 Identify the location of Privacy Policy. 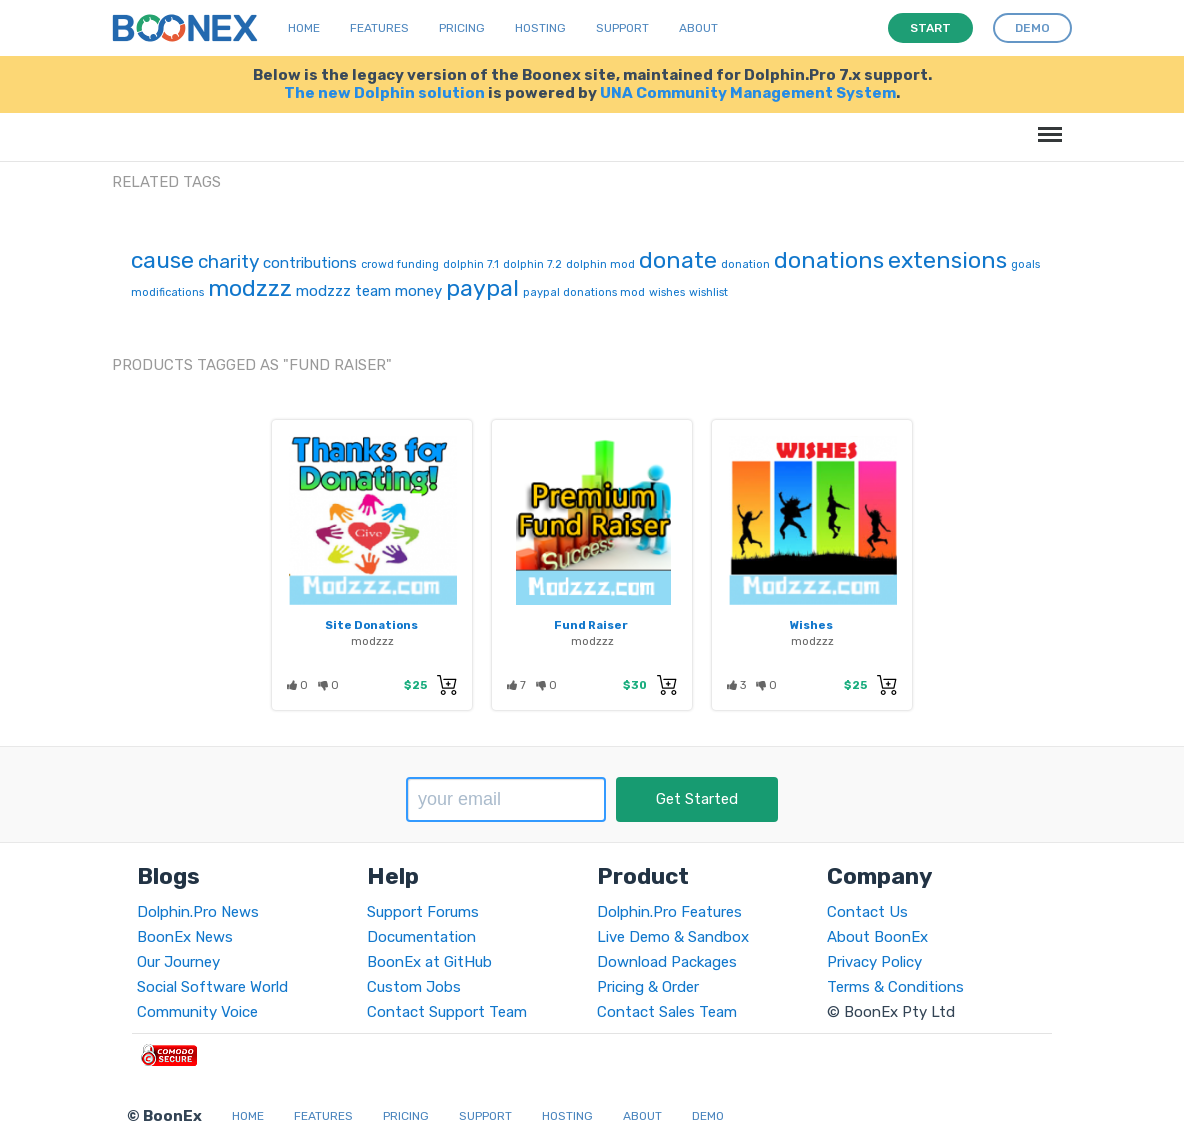
(874, 962).